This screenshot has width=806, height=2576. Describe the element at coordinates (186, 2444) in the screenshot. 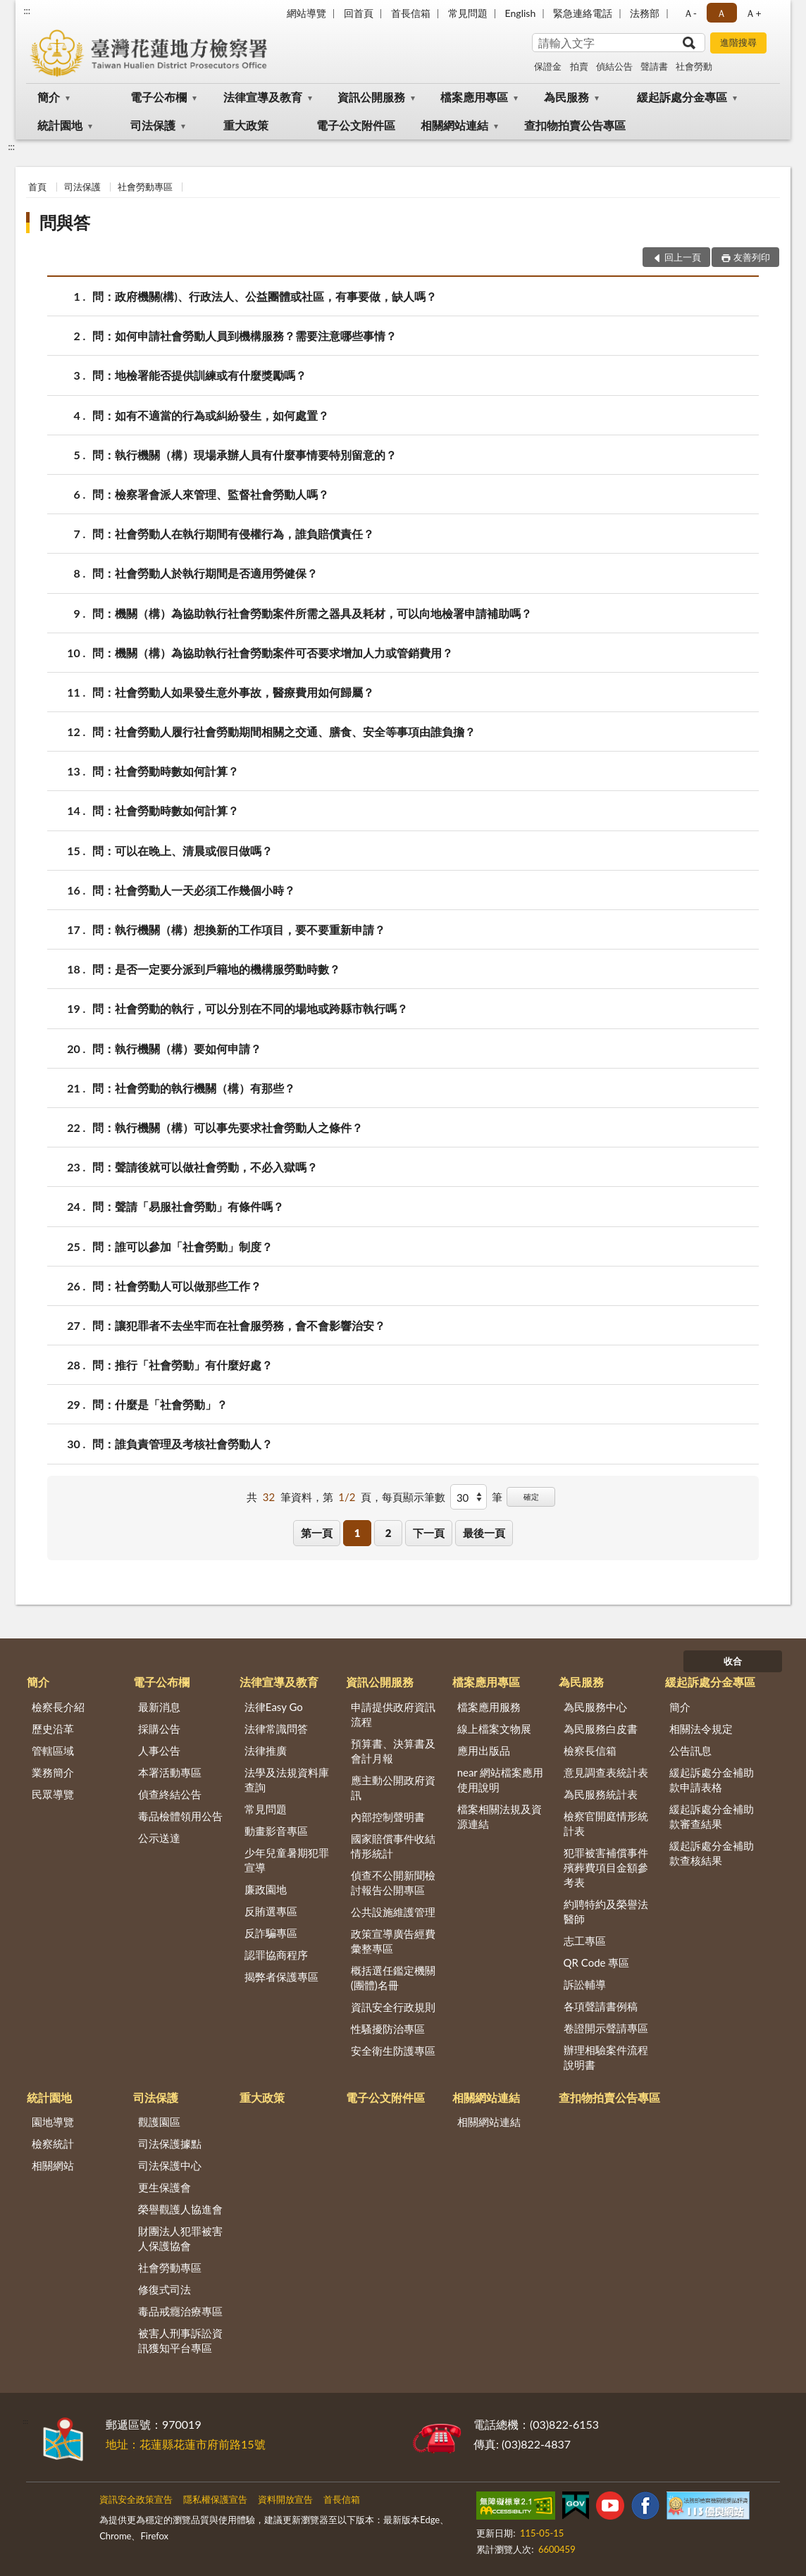

I see `地址：花蓮縣花蓮市府前路15號` at that location.